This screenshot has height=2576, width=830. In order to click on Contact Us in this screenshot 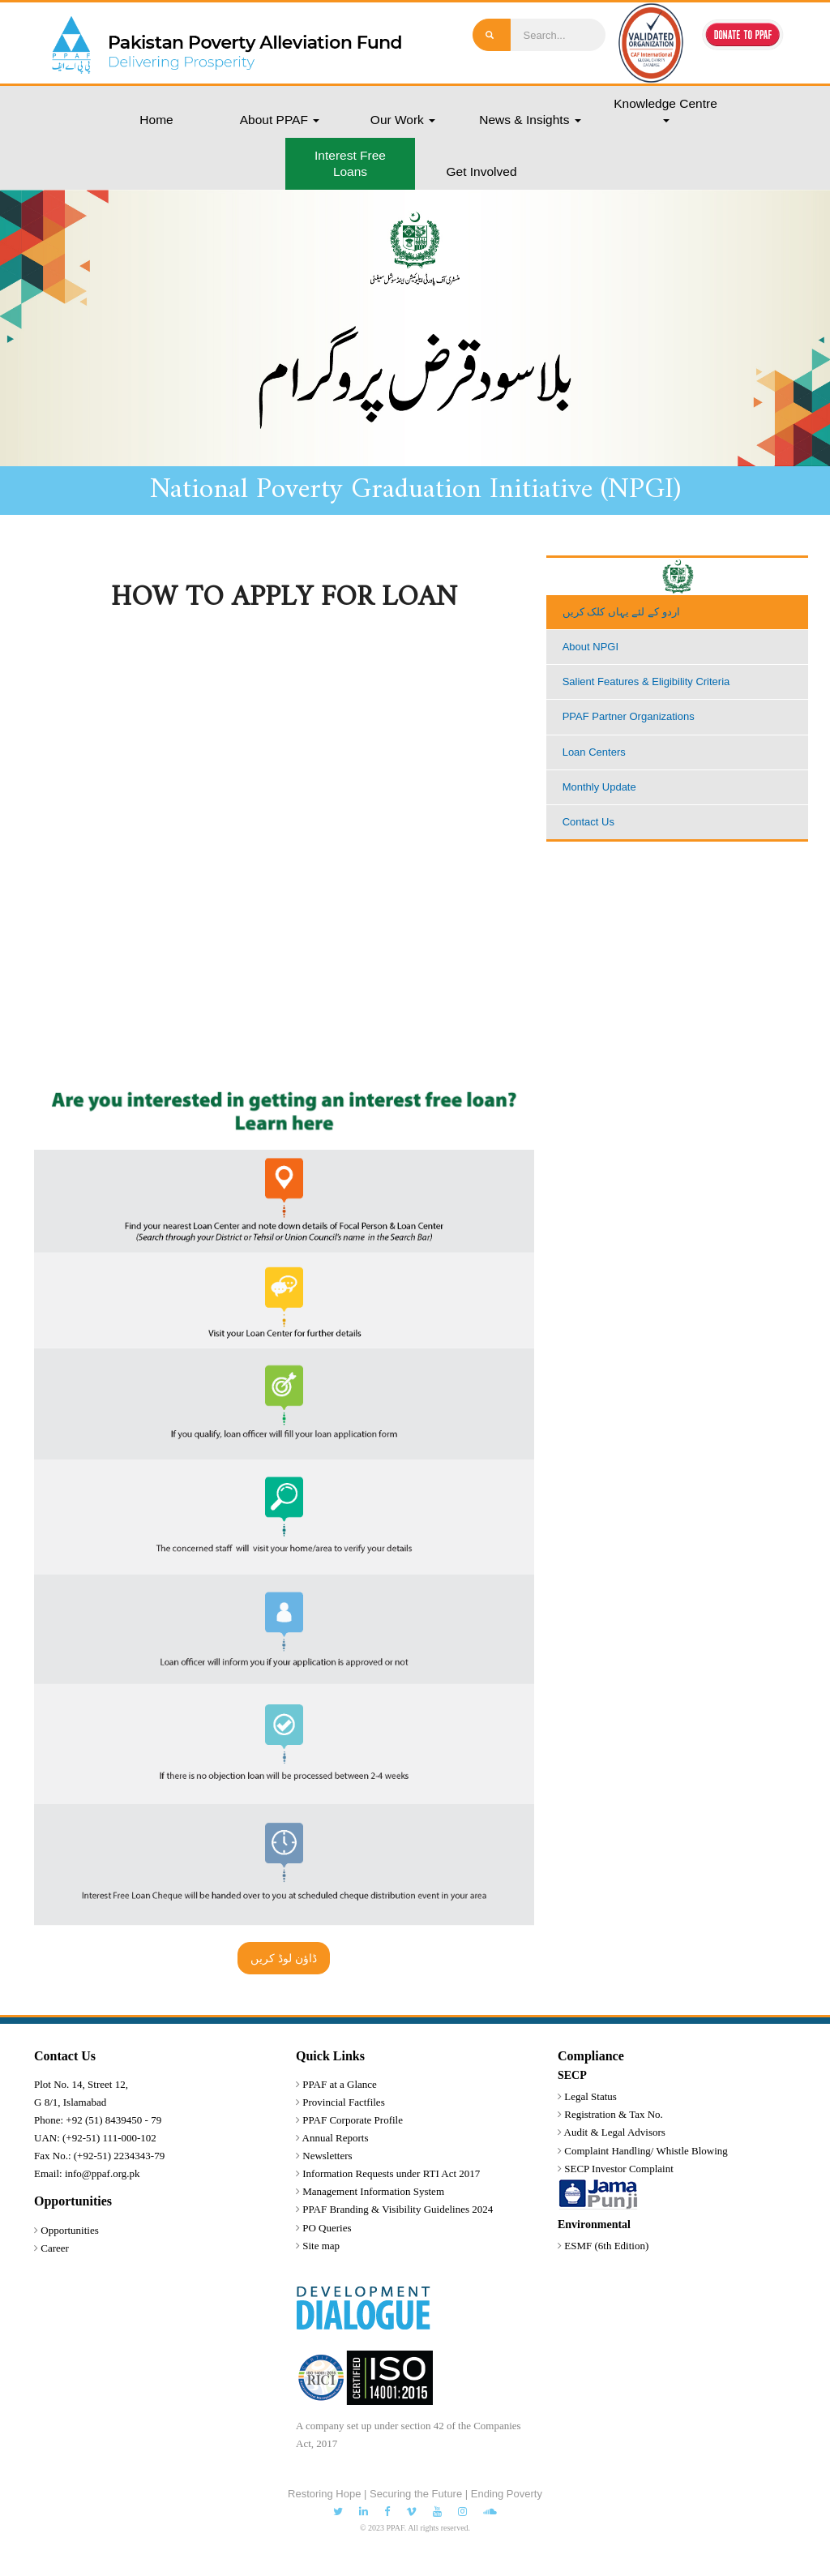, I will do `click(588, 822)`.